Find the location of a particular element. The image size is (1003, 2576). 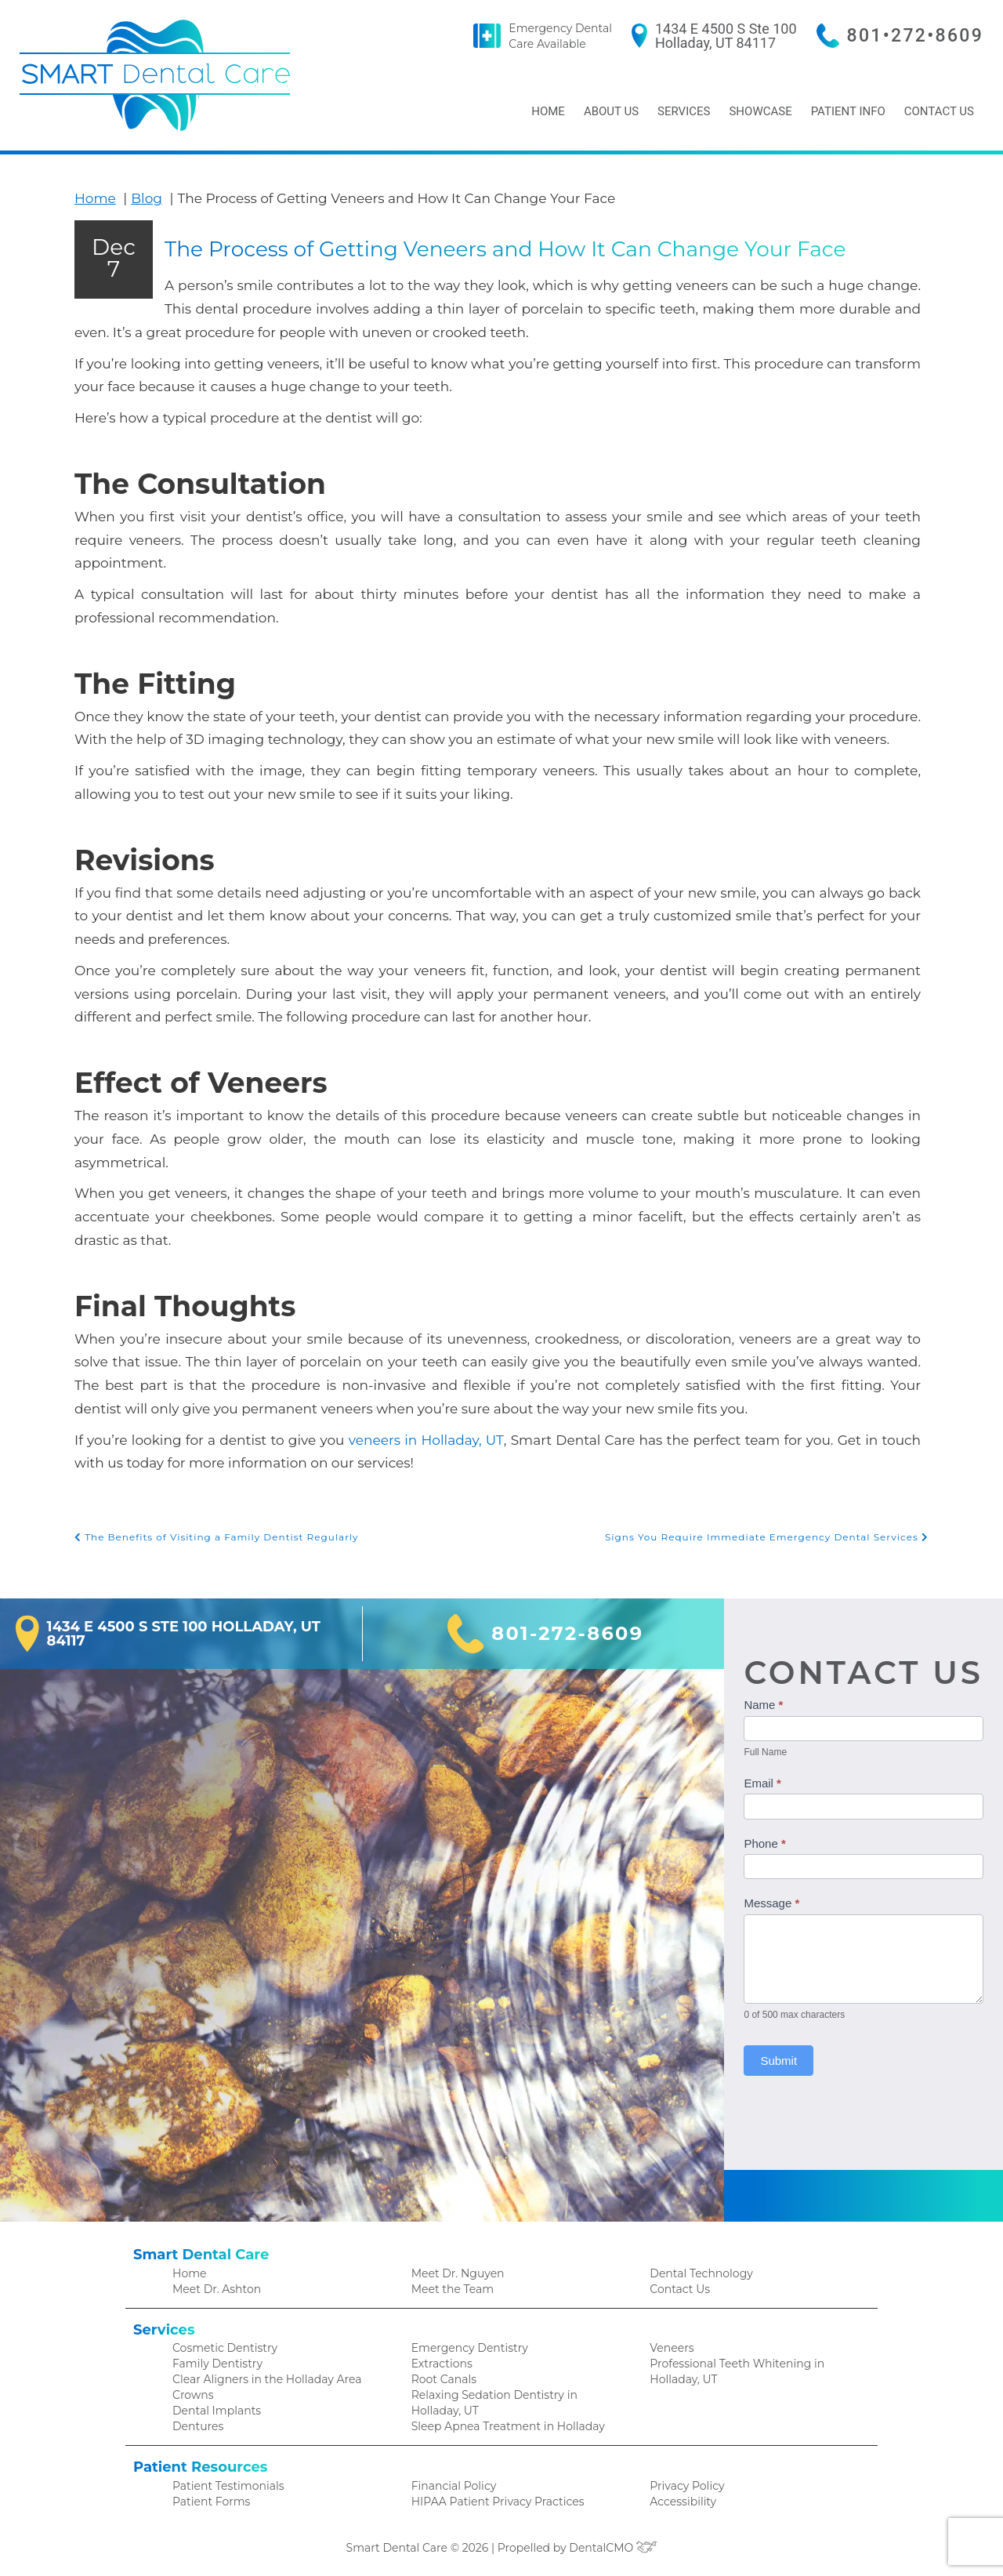

Email is located at coordinates (769, 1776).